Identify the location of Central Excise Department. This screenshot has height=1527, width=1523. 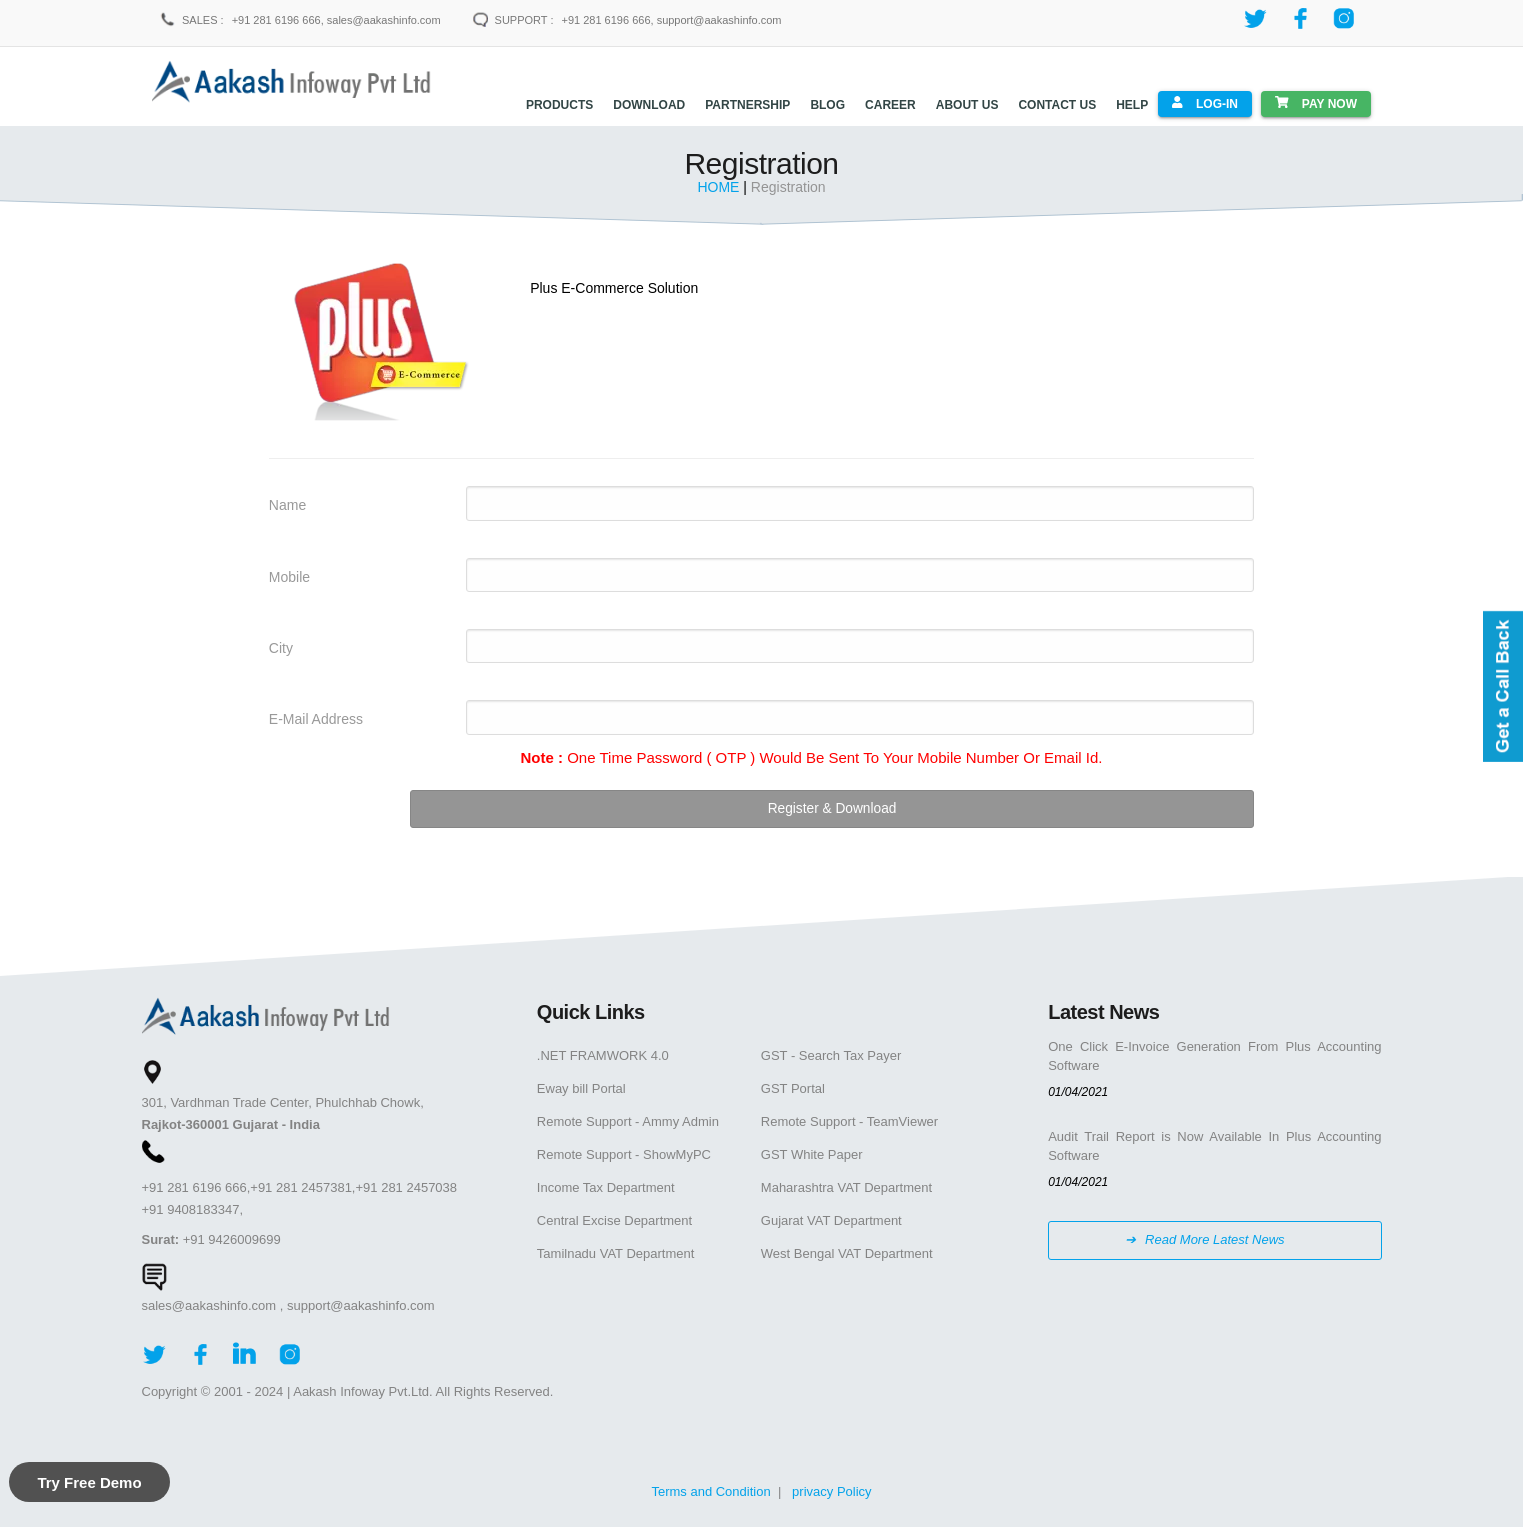
(614, 1214).